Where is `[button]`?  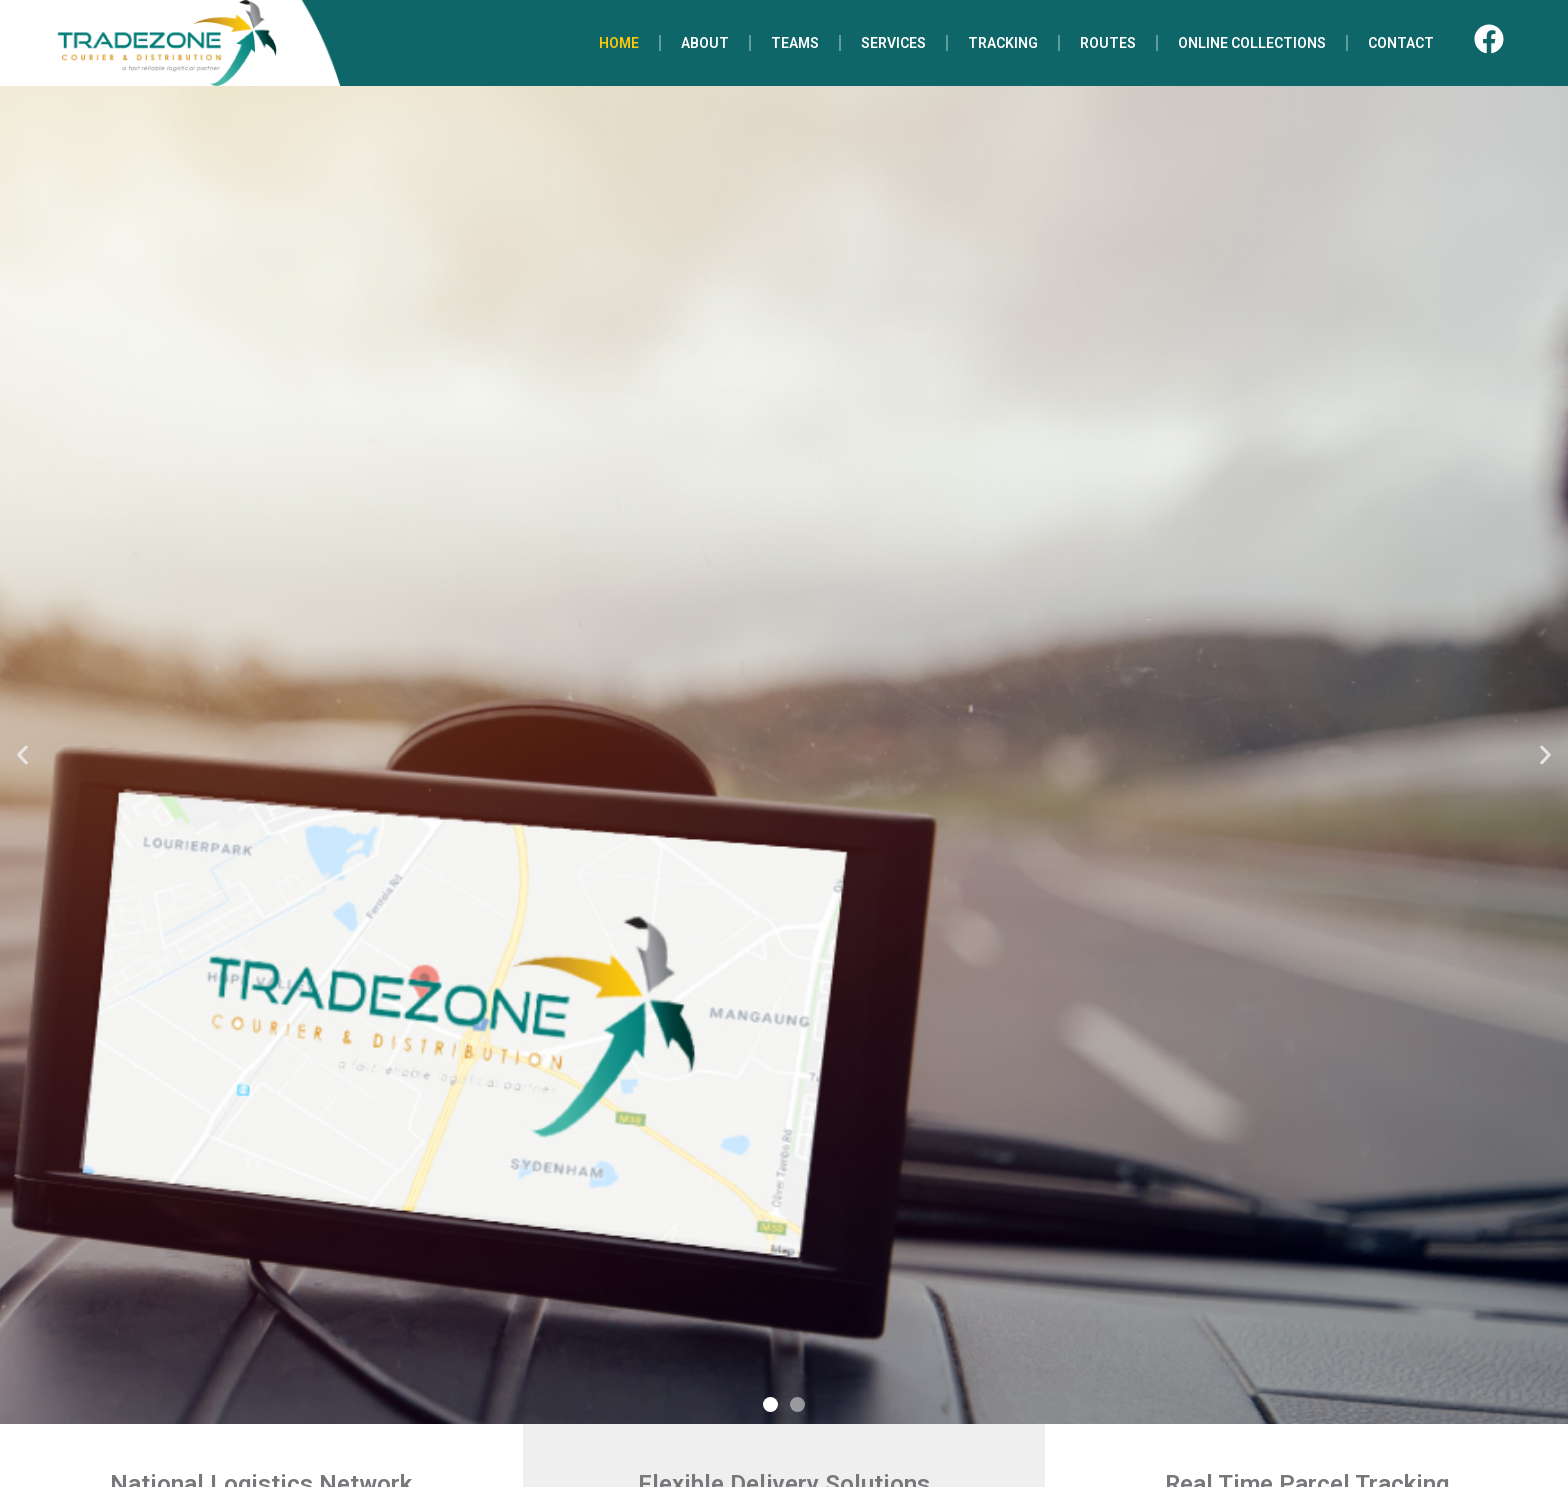 [button] is located at coordinates (22, 755).